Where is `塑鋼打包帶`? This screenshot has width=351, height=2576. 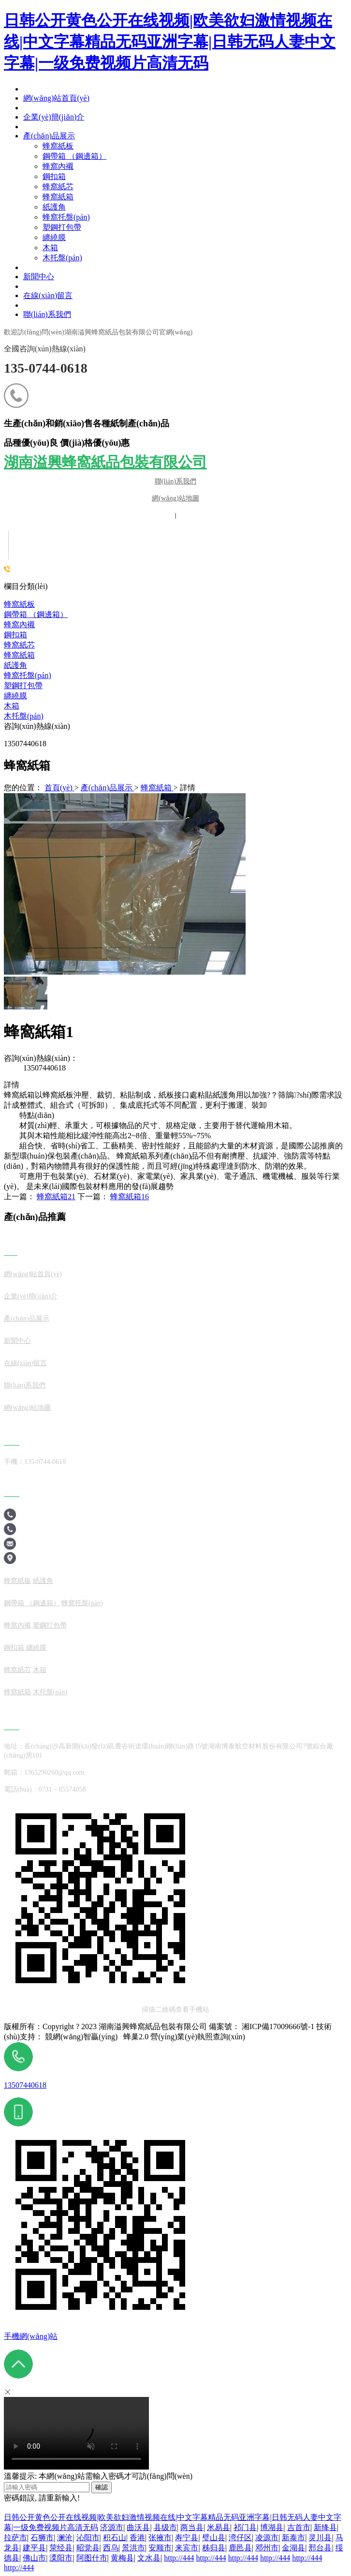
塑鋼打包帶 is located at coordinates (23, 685).